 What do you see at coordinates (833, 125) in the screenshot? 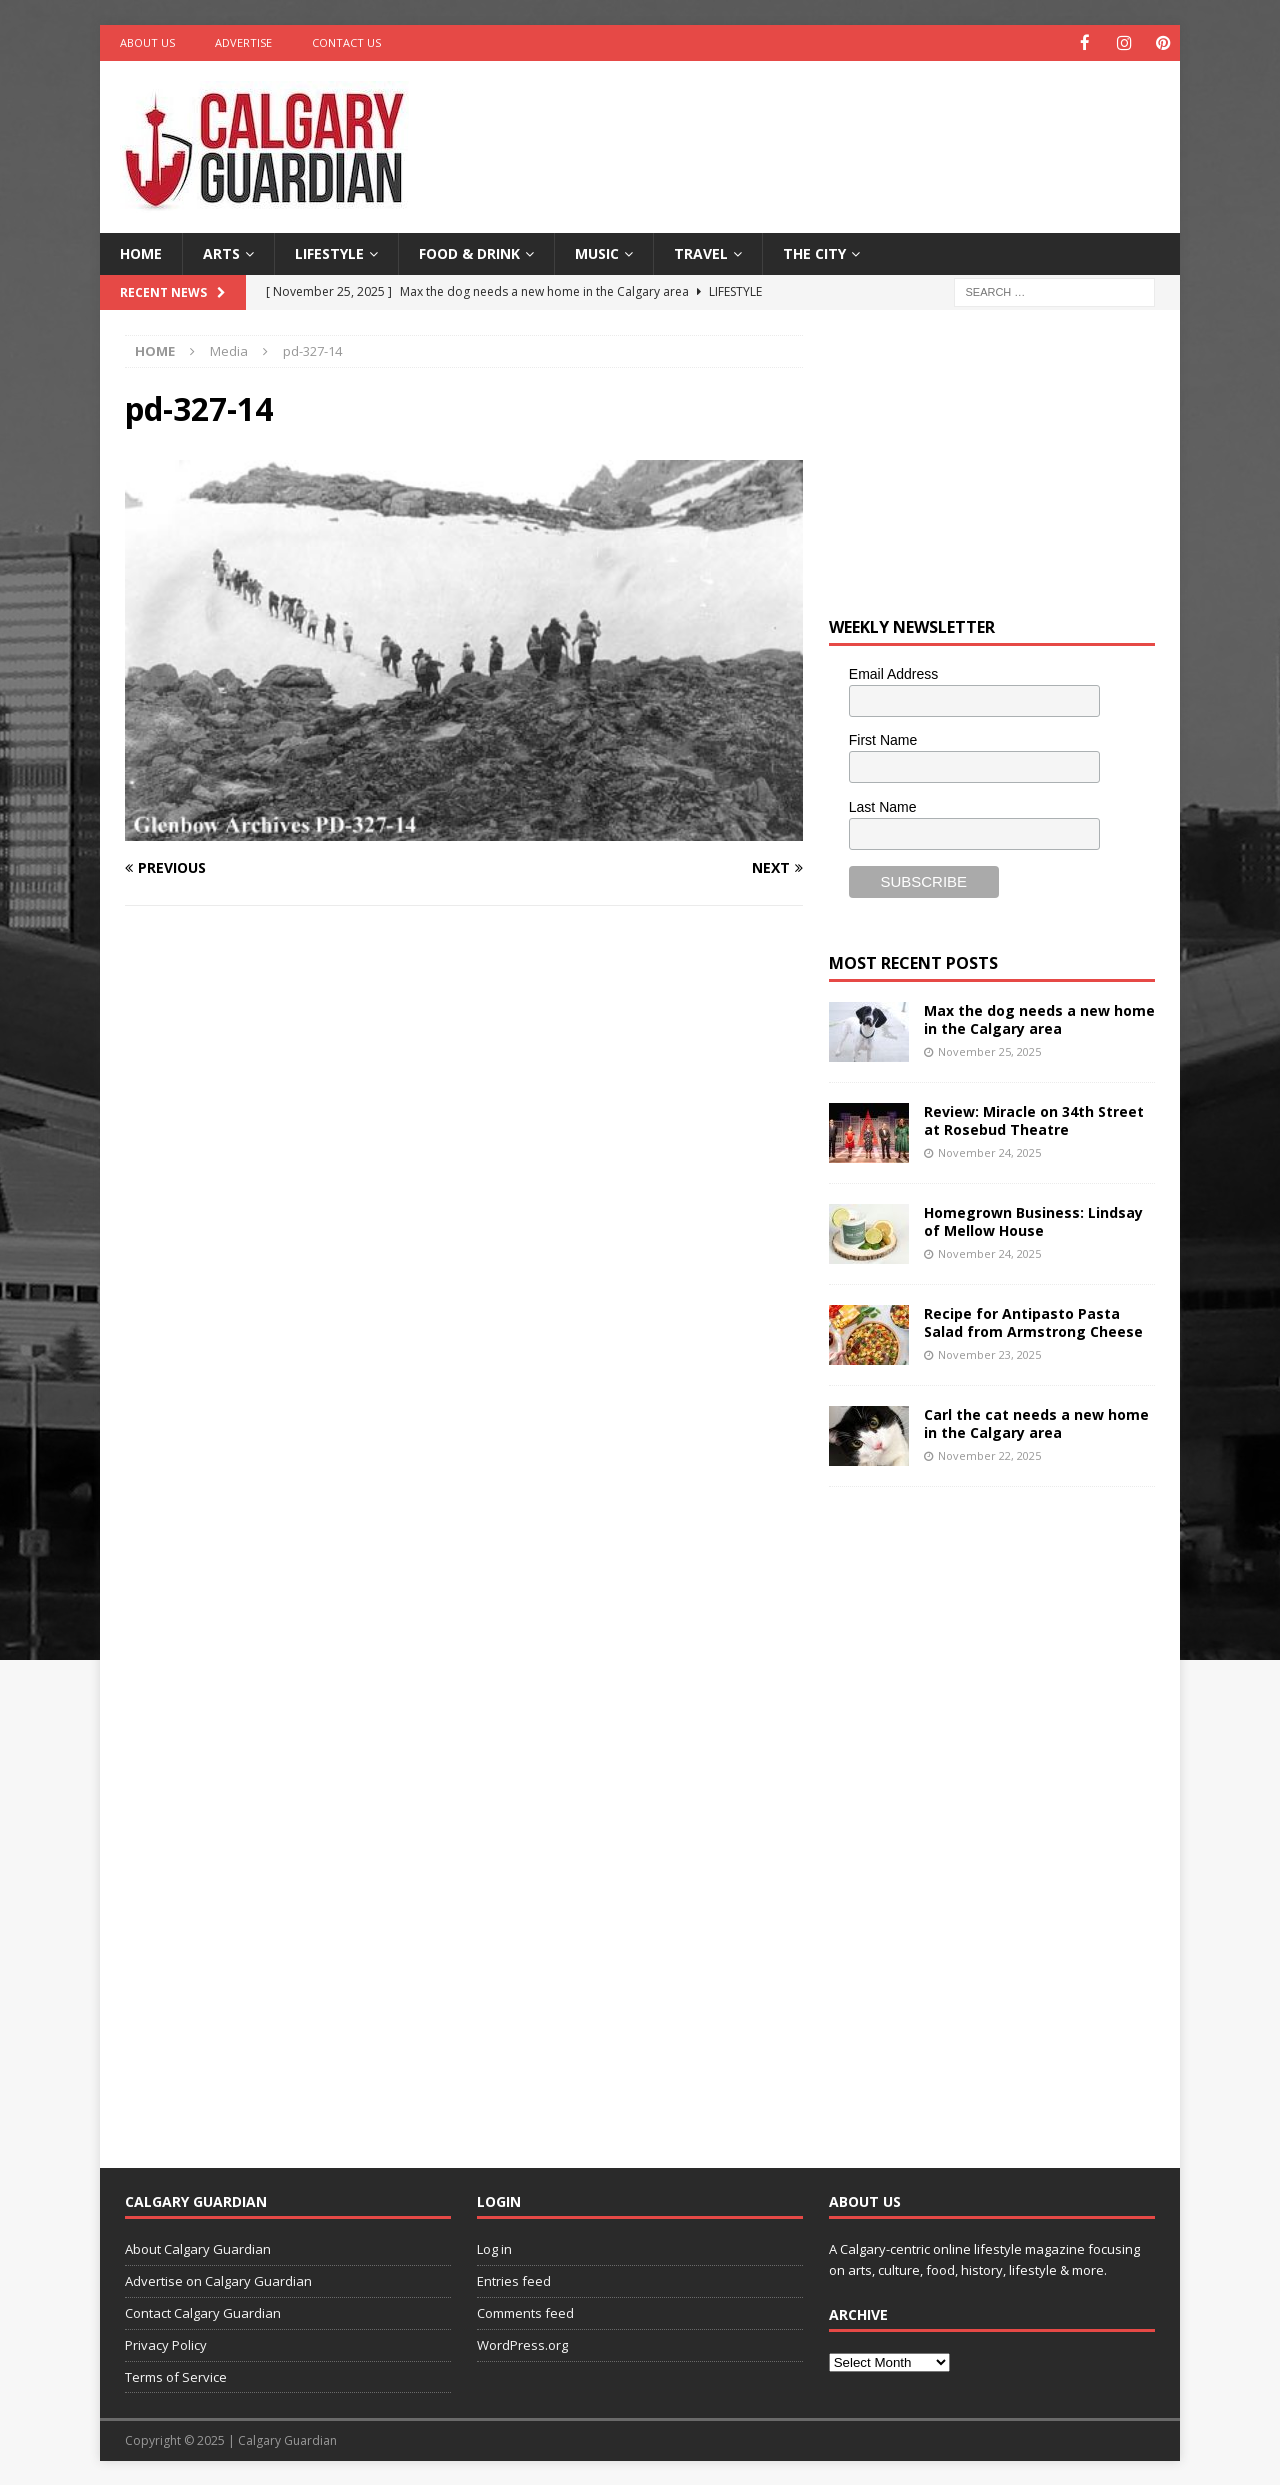
I see `[Advertisement]` at bounding box center [833, 125].